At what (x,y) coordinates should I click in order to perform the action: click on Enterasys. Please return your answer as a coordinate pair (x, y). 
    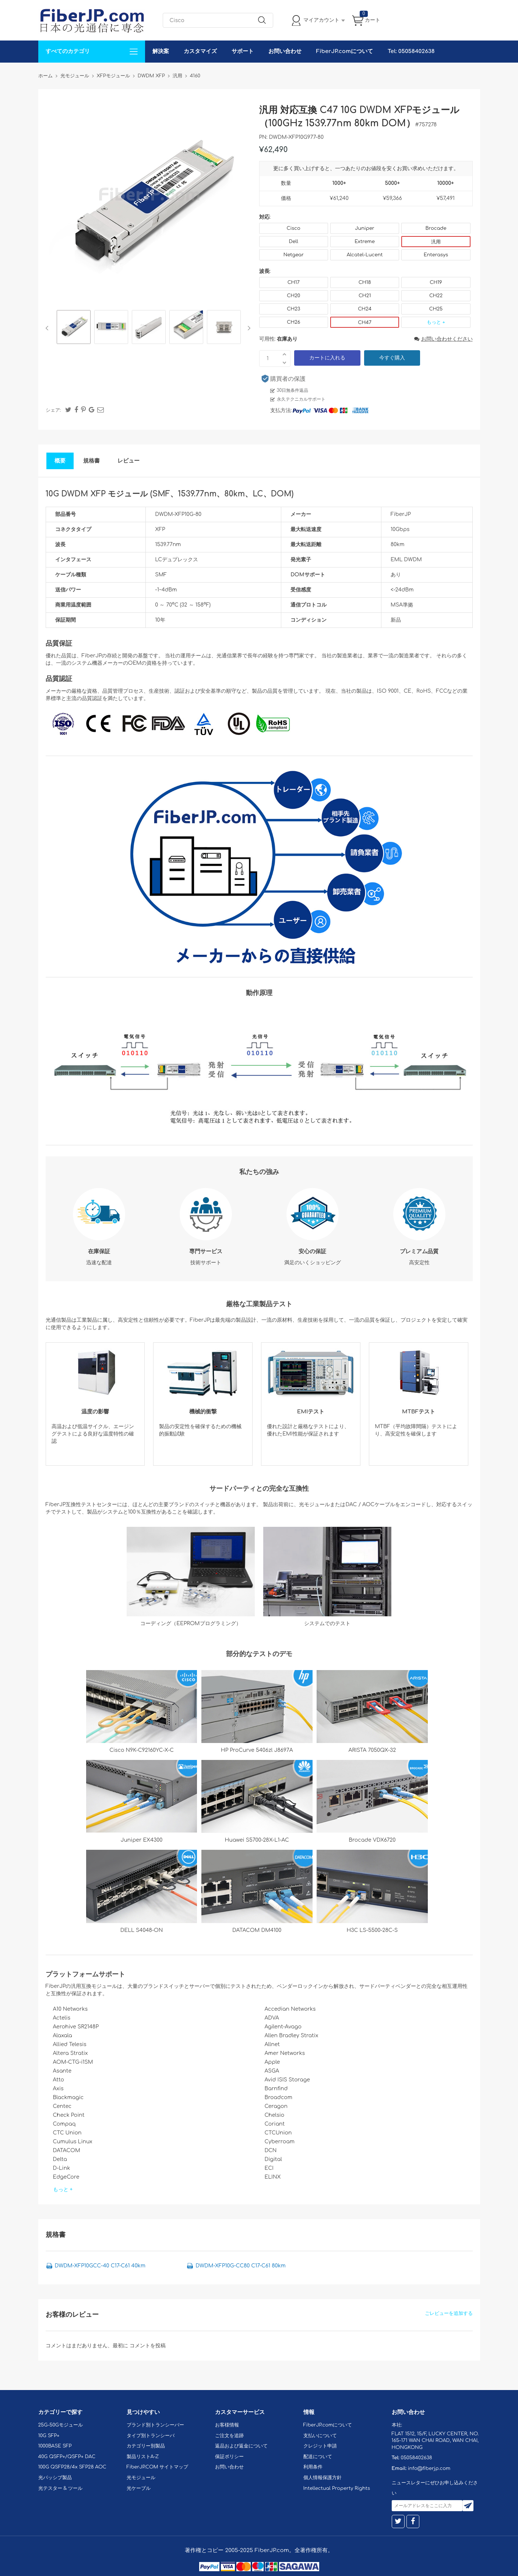
    Looking at the image, I should click on (436, 254).